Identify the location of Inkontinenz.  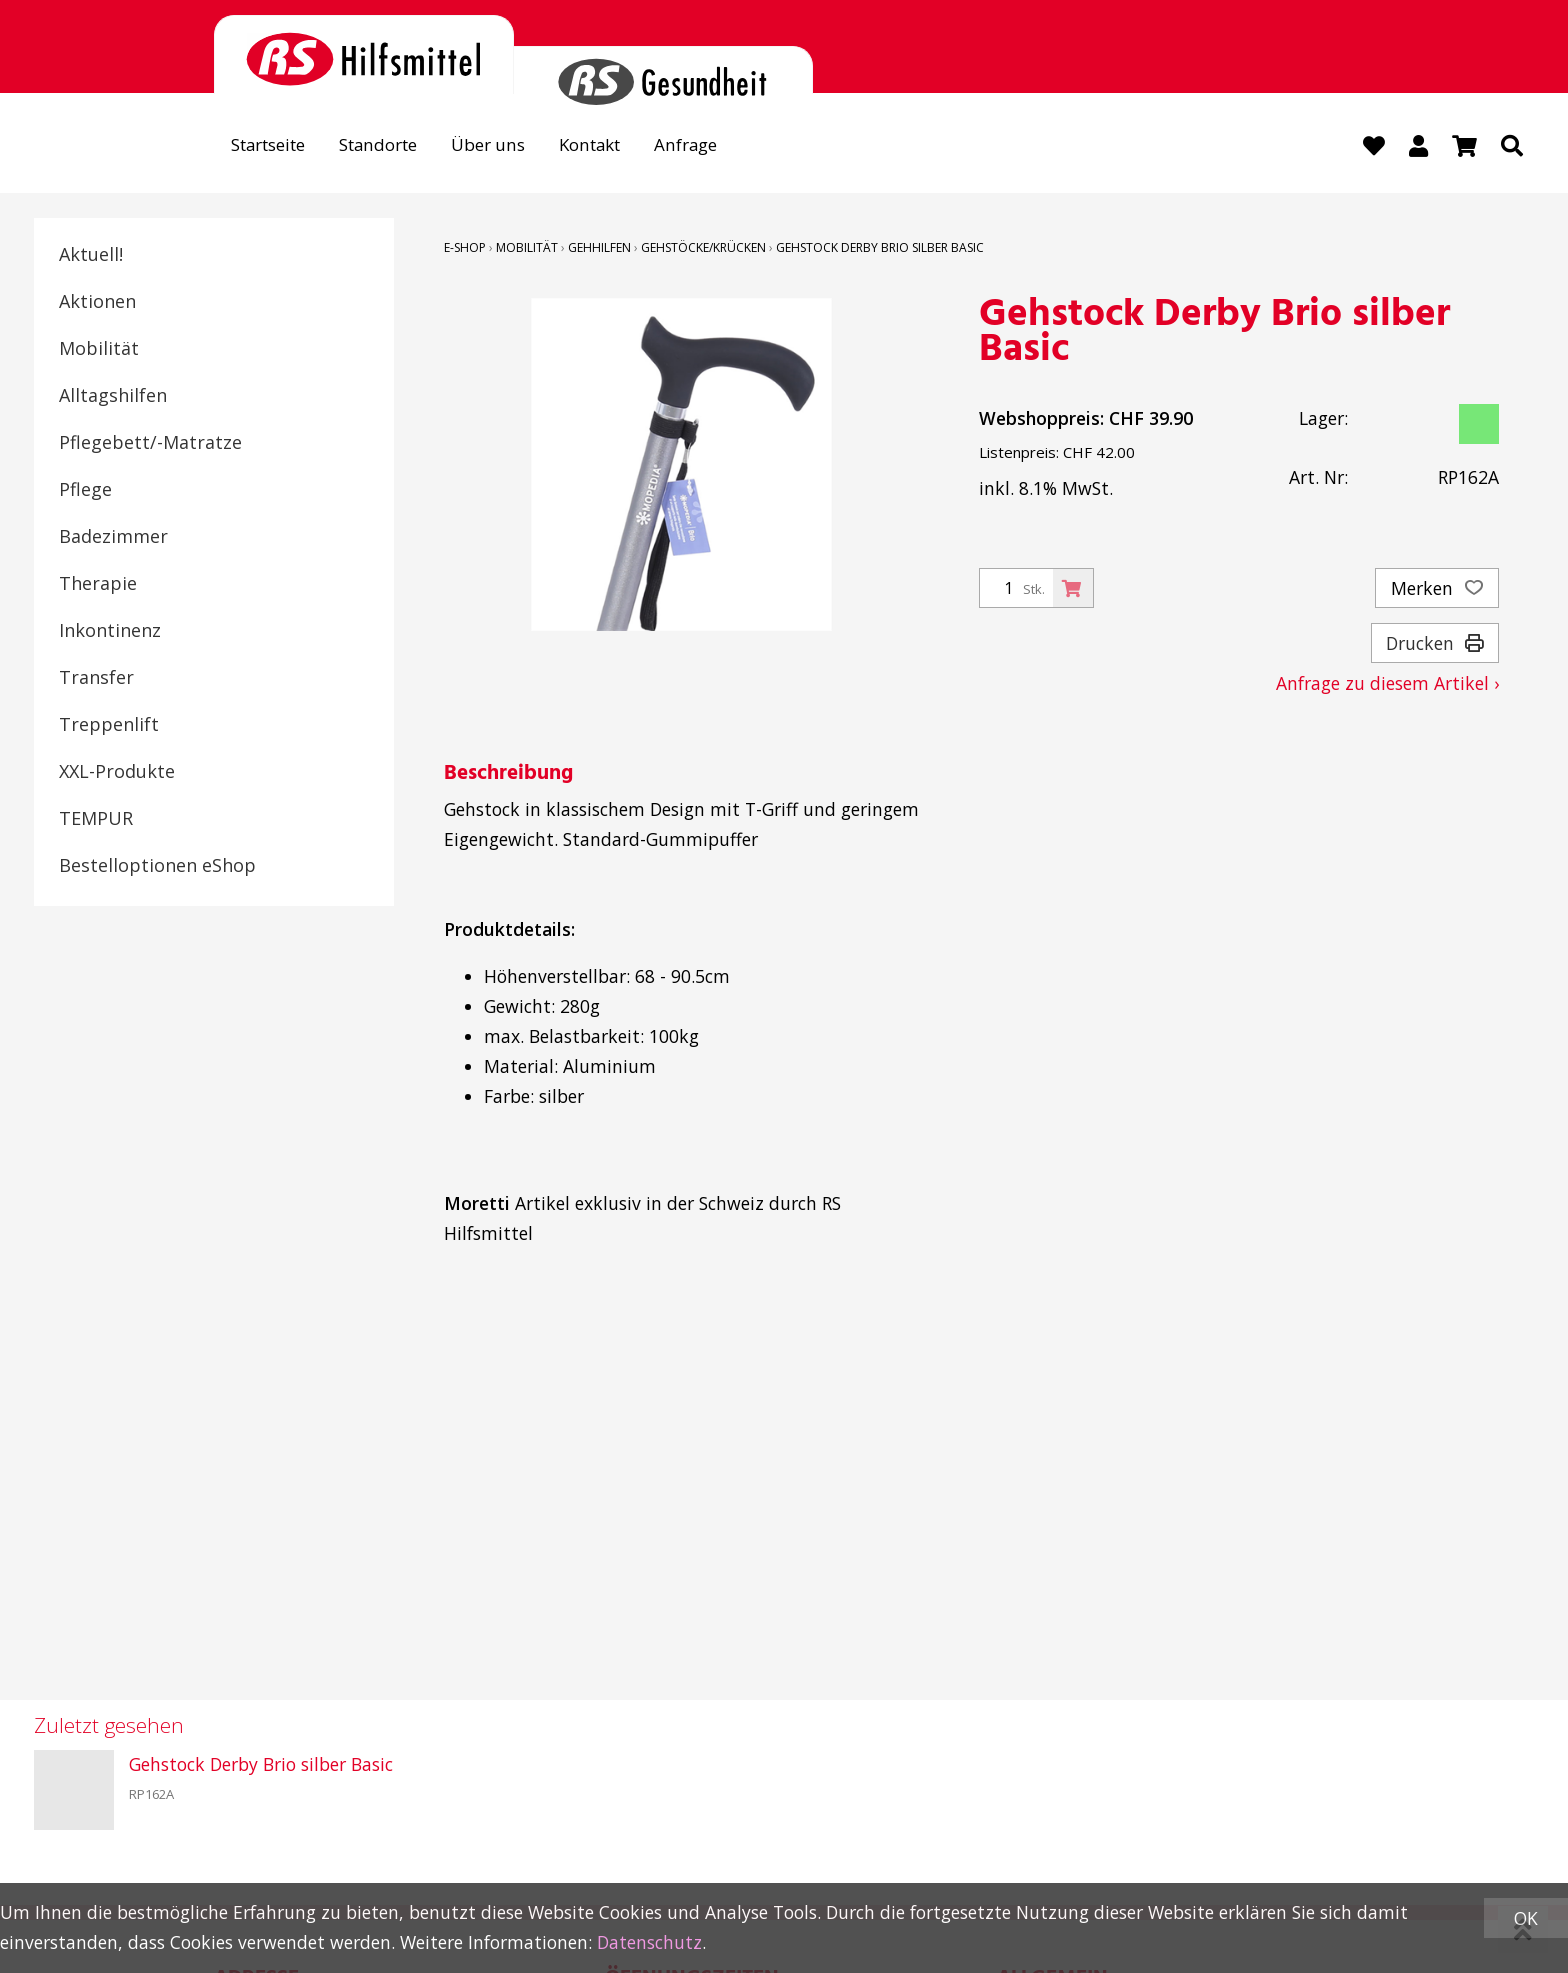
(110, 630).